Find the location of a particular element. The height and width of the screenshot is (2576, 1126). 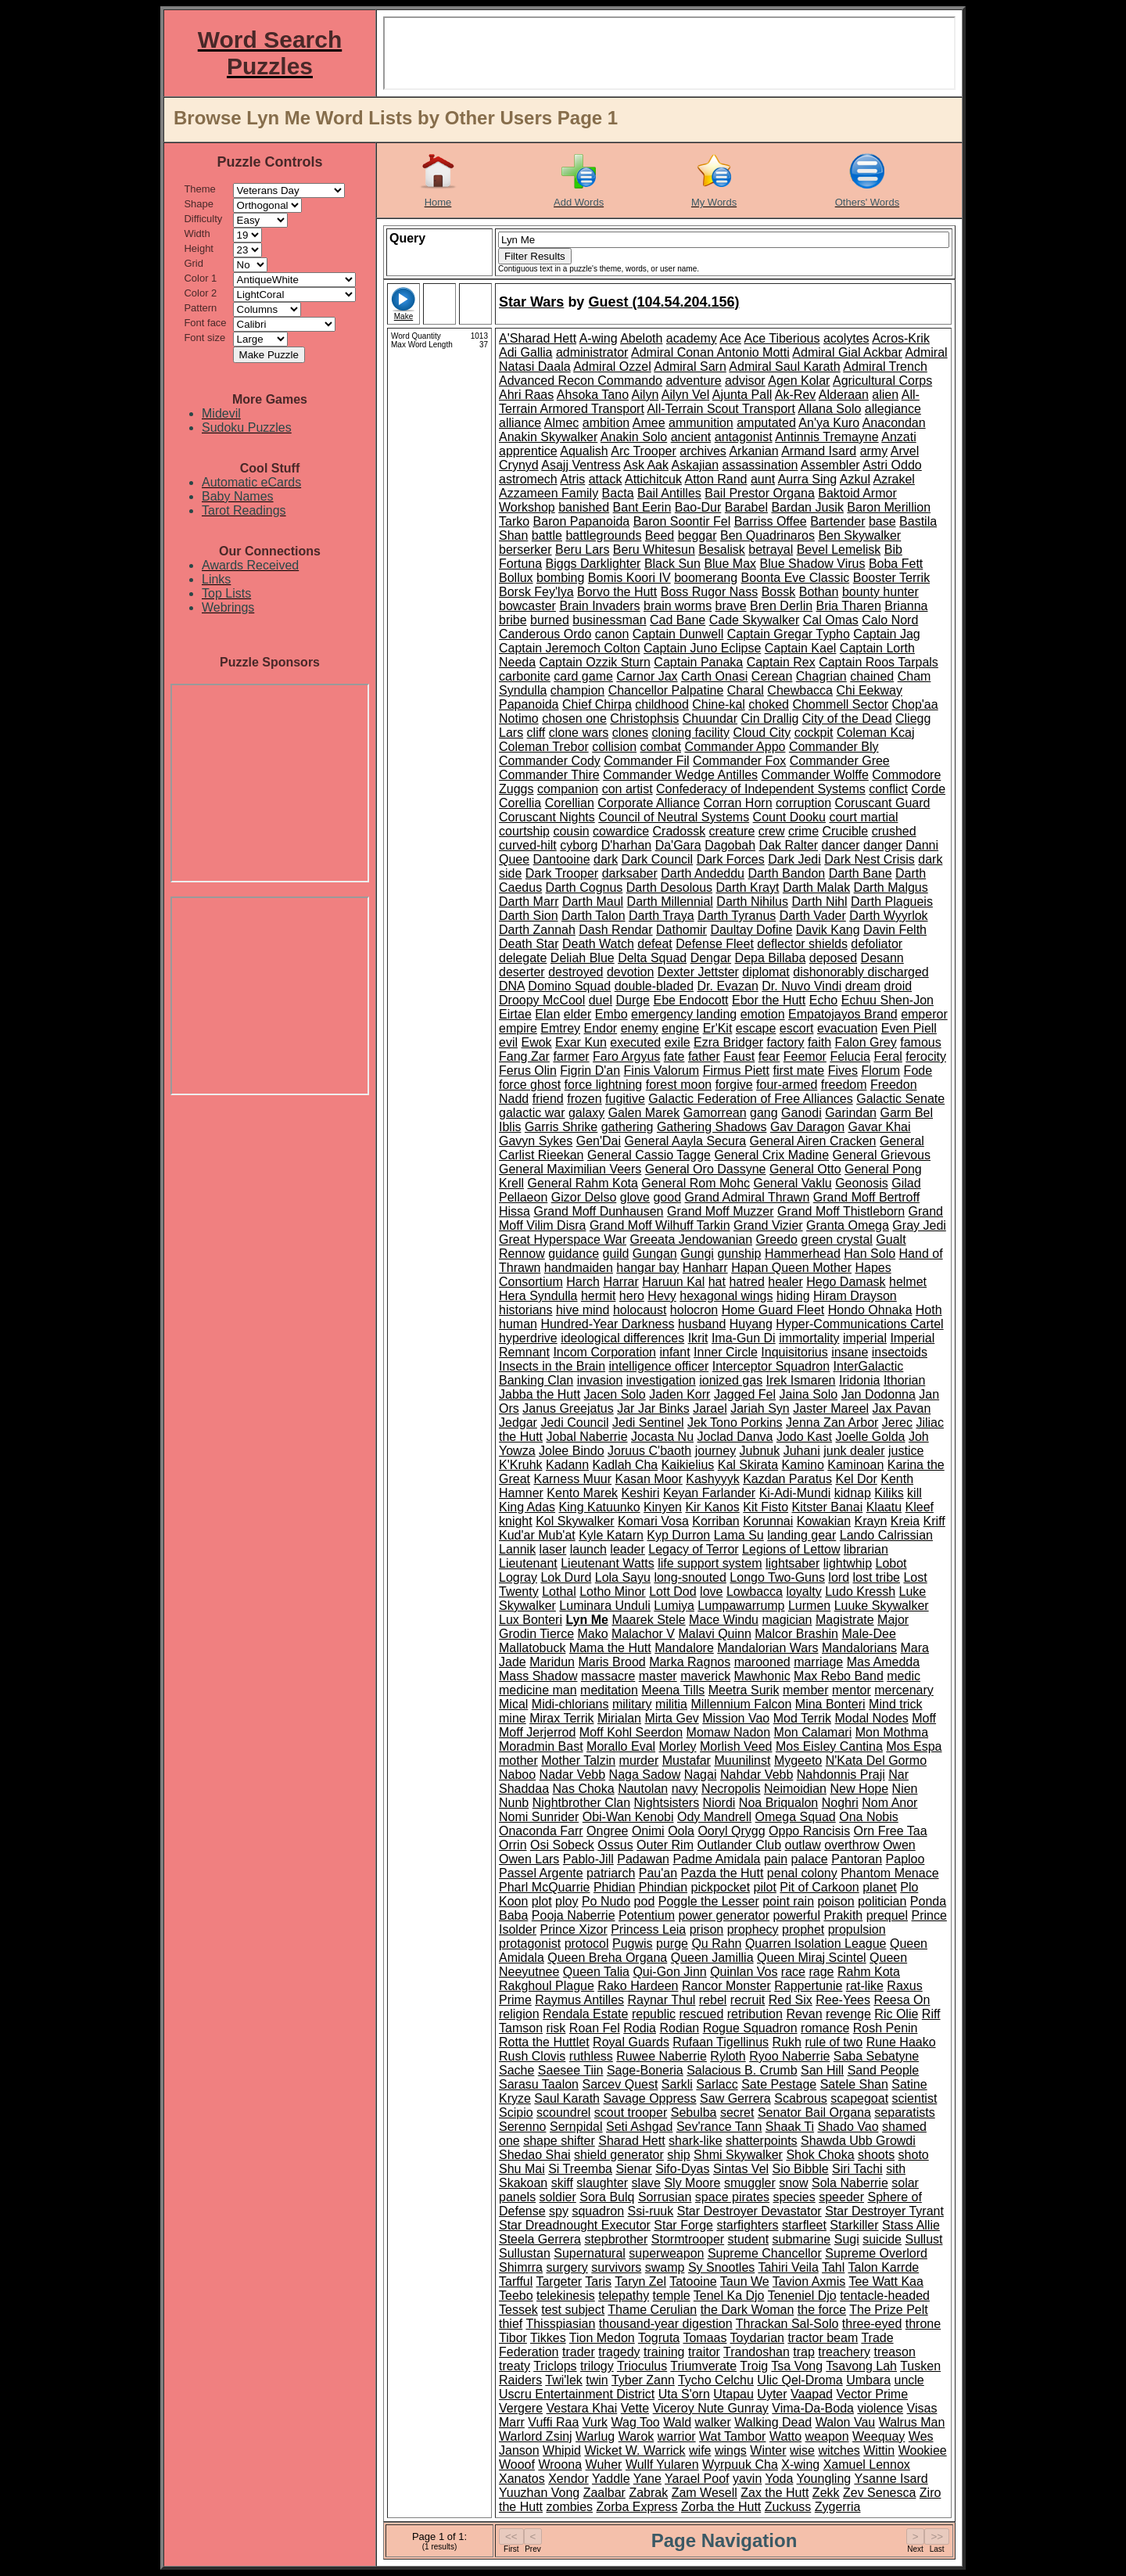

Bant Eerin is located at coordinates (642, 507).